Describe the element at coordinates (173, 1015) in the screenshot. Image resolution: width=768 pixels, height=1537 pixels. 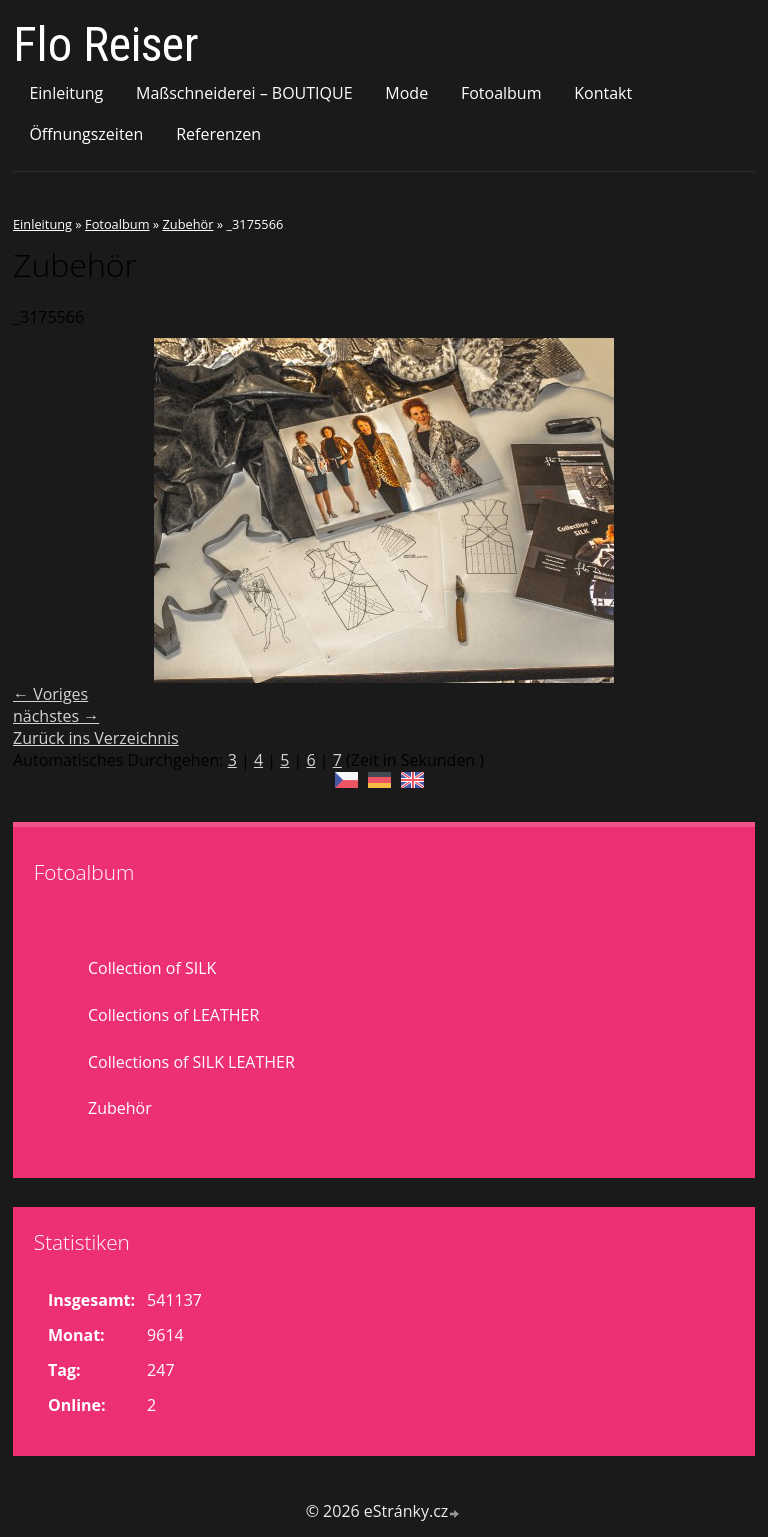
I see `Collections of LEATHER` at that location.